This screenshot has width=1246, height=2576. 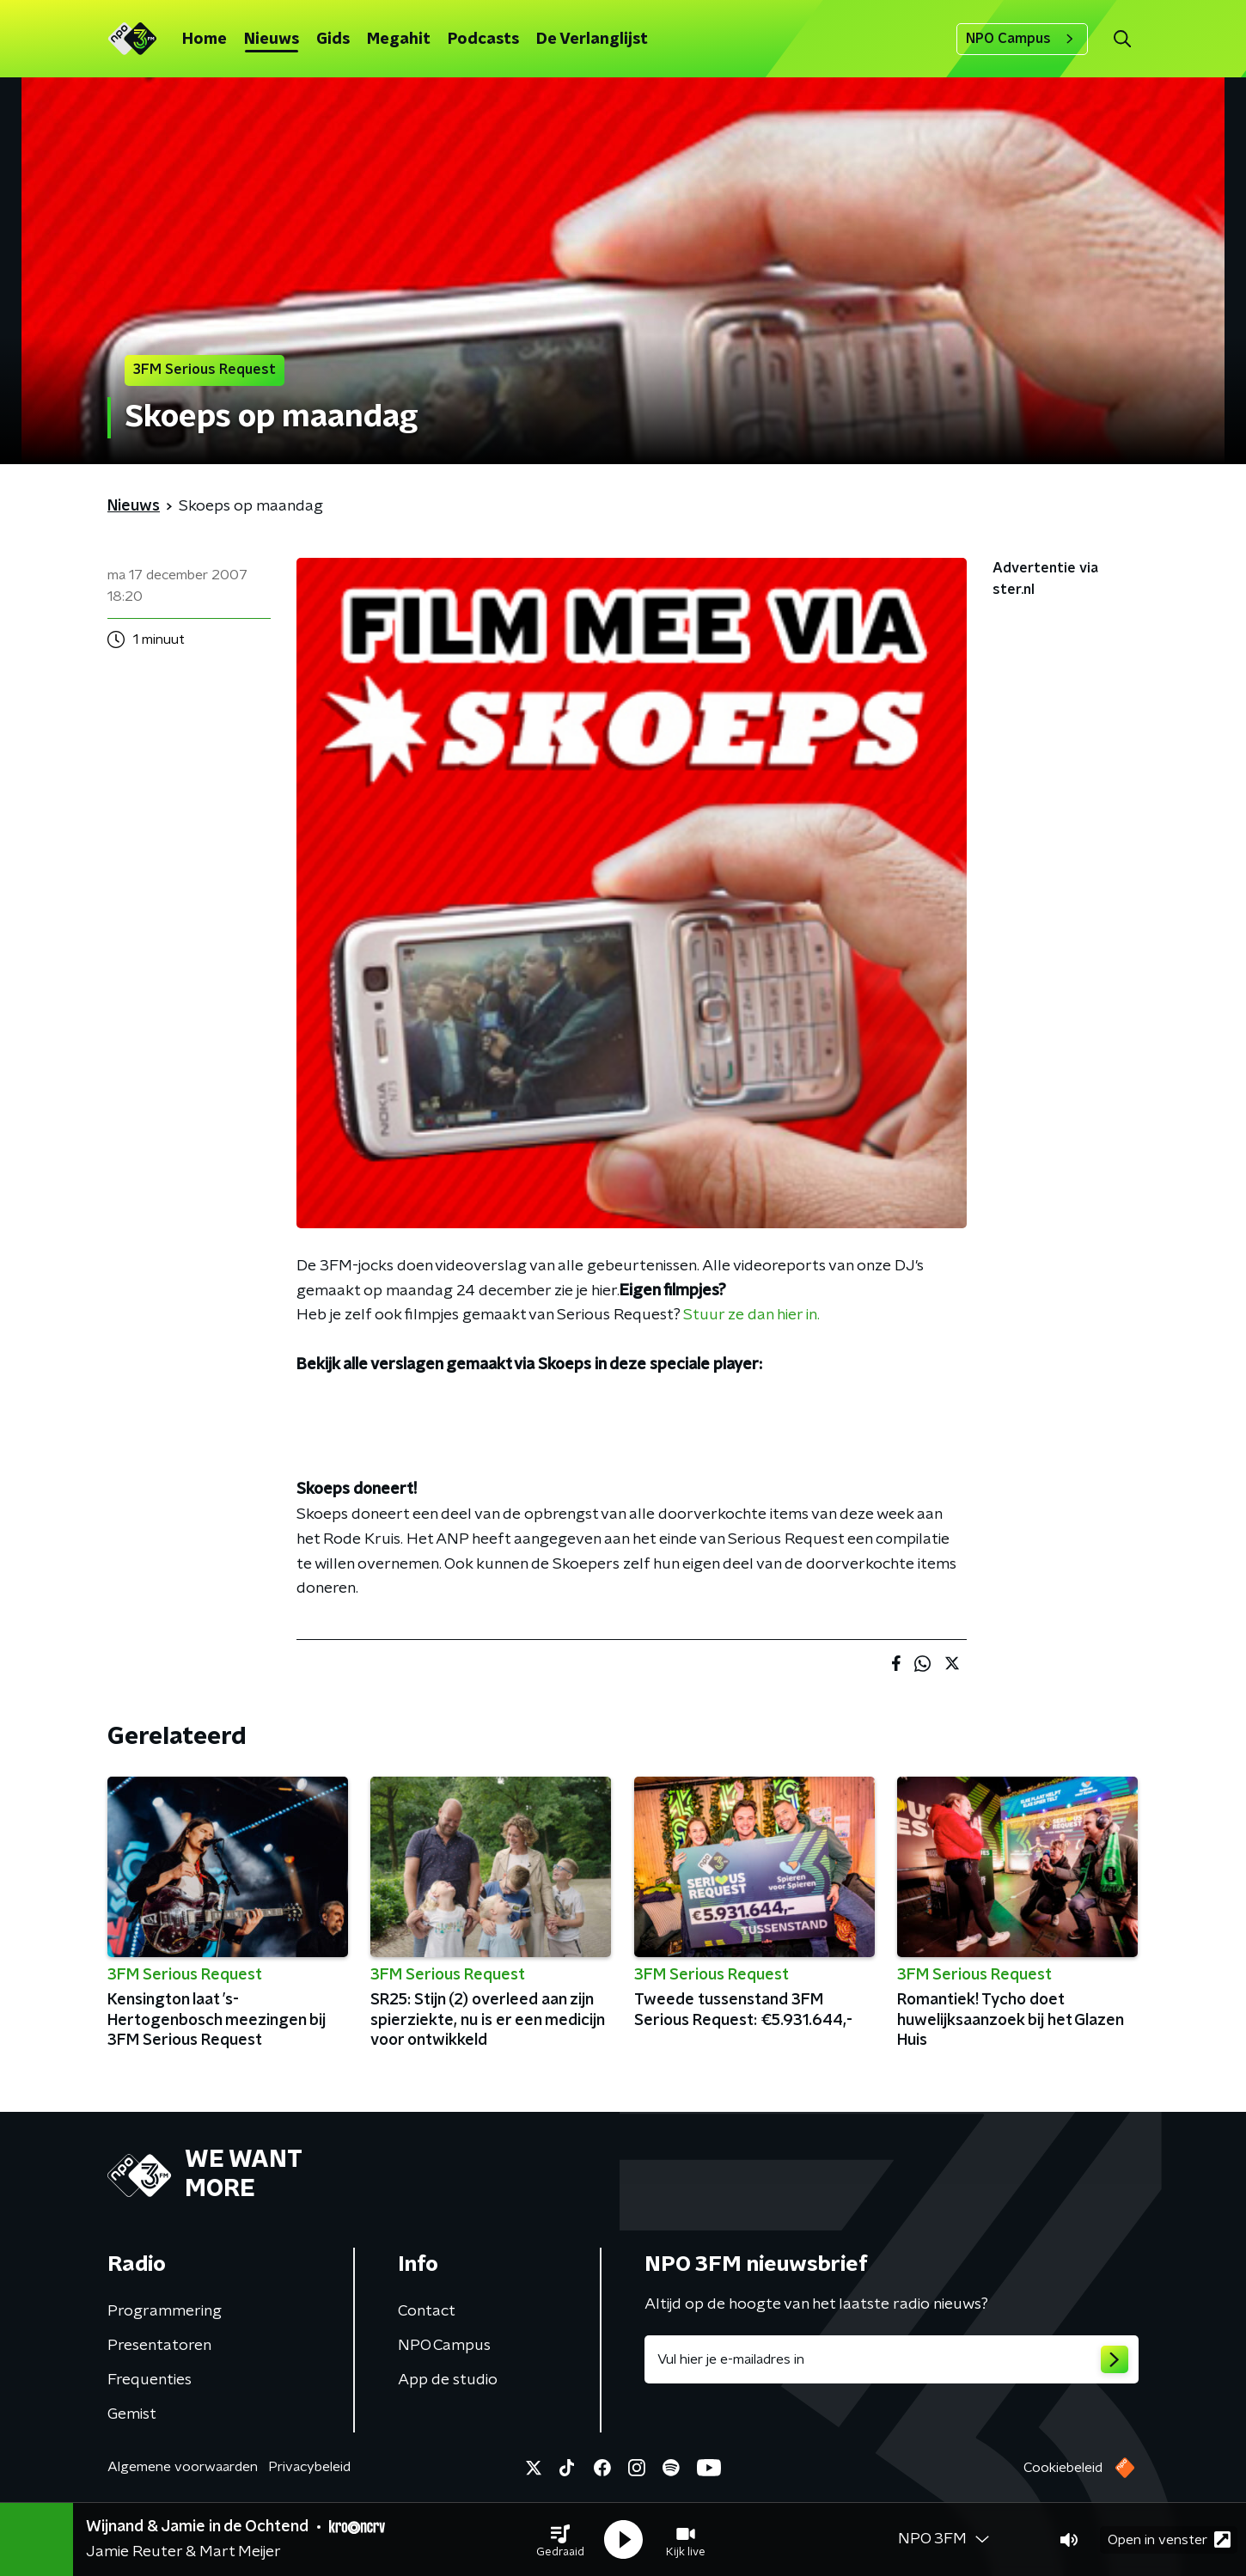 What do you see at coordinates (751, 1315) in the screenshot?
I see `Stuur ze dan hier in.` at bounding box center [751, 1315].